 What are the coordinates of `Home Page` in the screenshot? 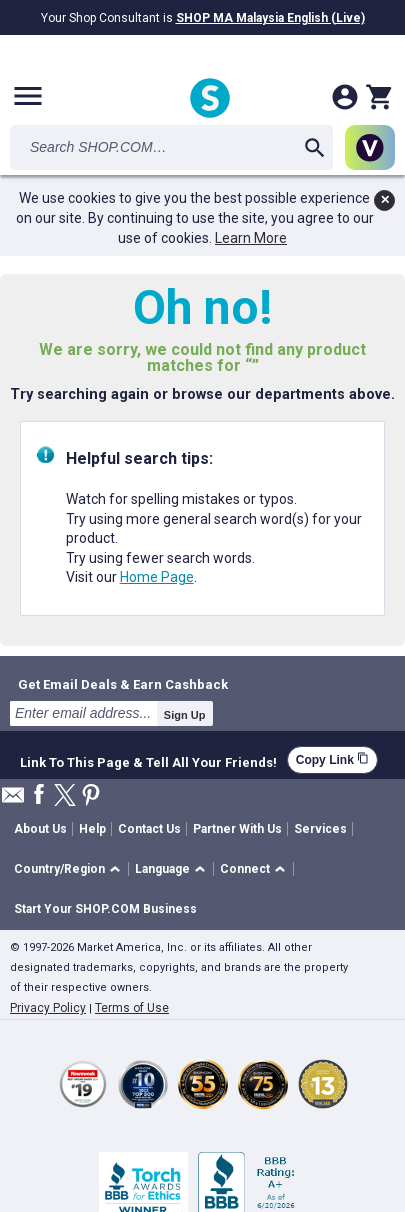 It's located at (157, 577).